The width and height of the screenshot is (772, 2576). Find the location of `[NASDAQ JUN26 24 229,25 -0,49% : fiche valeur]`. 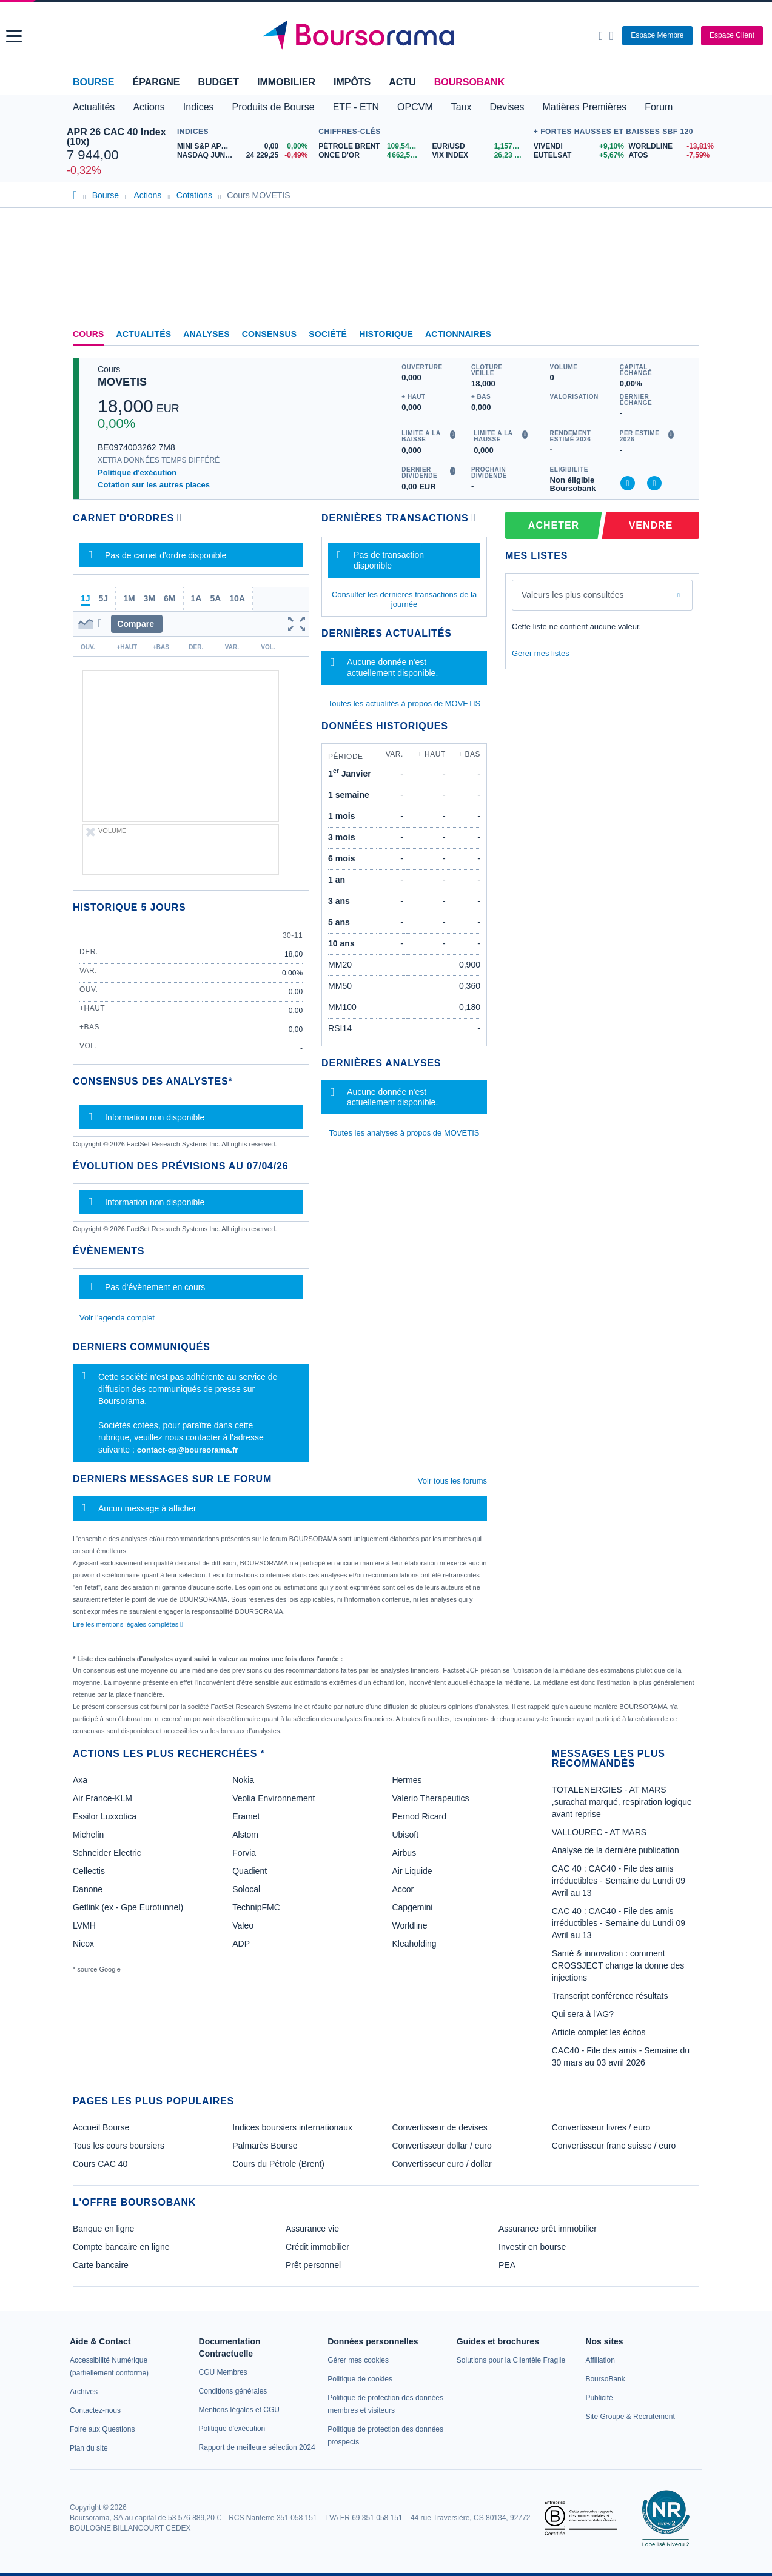

[NASDAQ JUN26 24 229,25 -0,49% : fiche valeur] is located at coordinates (244, 155).